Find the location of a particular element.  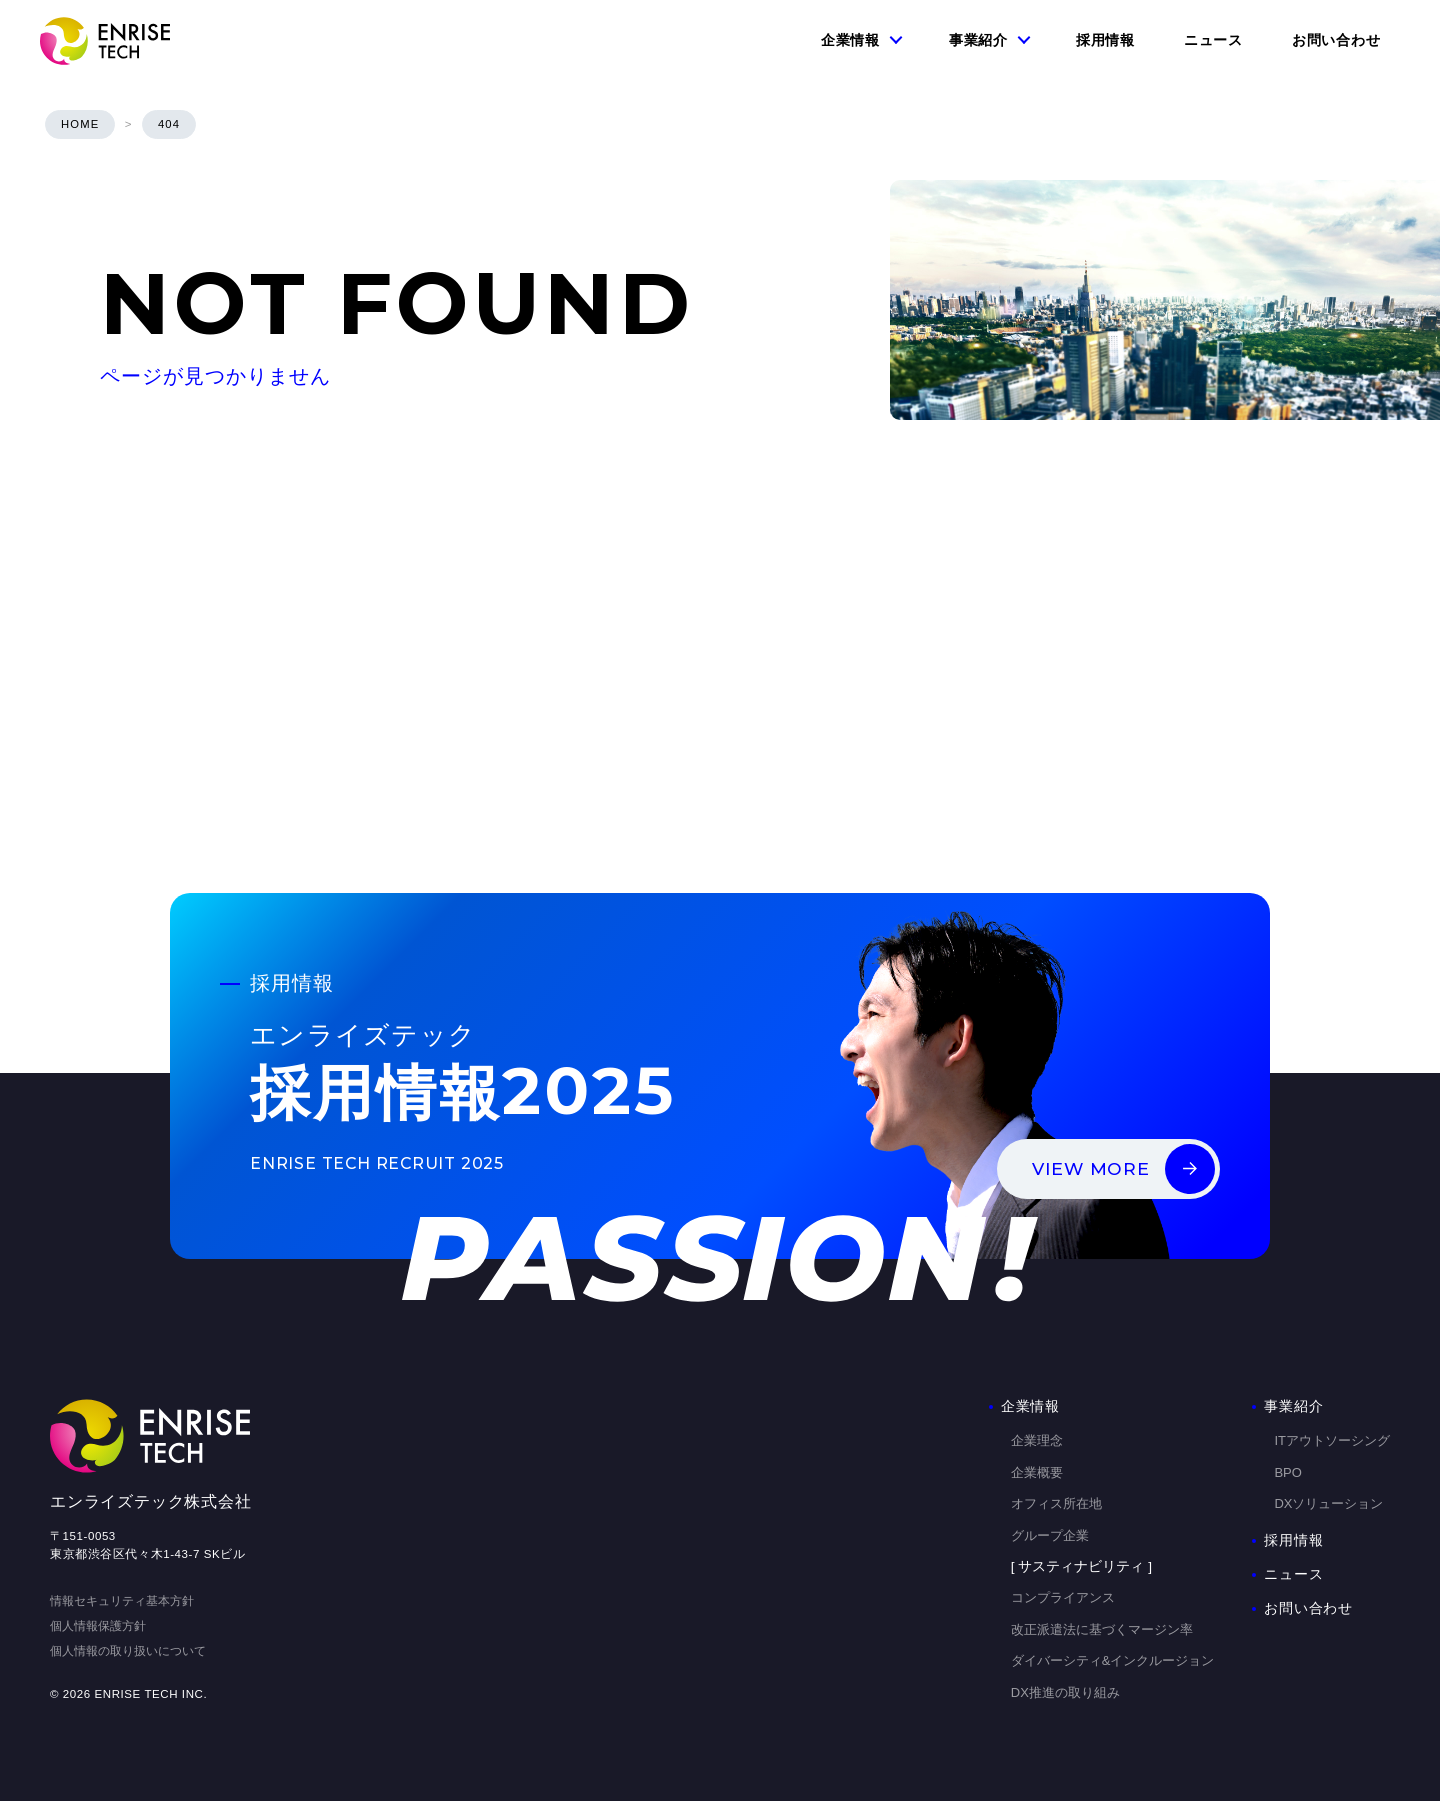

お問い合わせ is located at coordinates (1336, 40).